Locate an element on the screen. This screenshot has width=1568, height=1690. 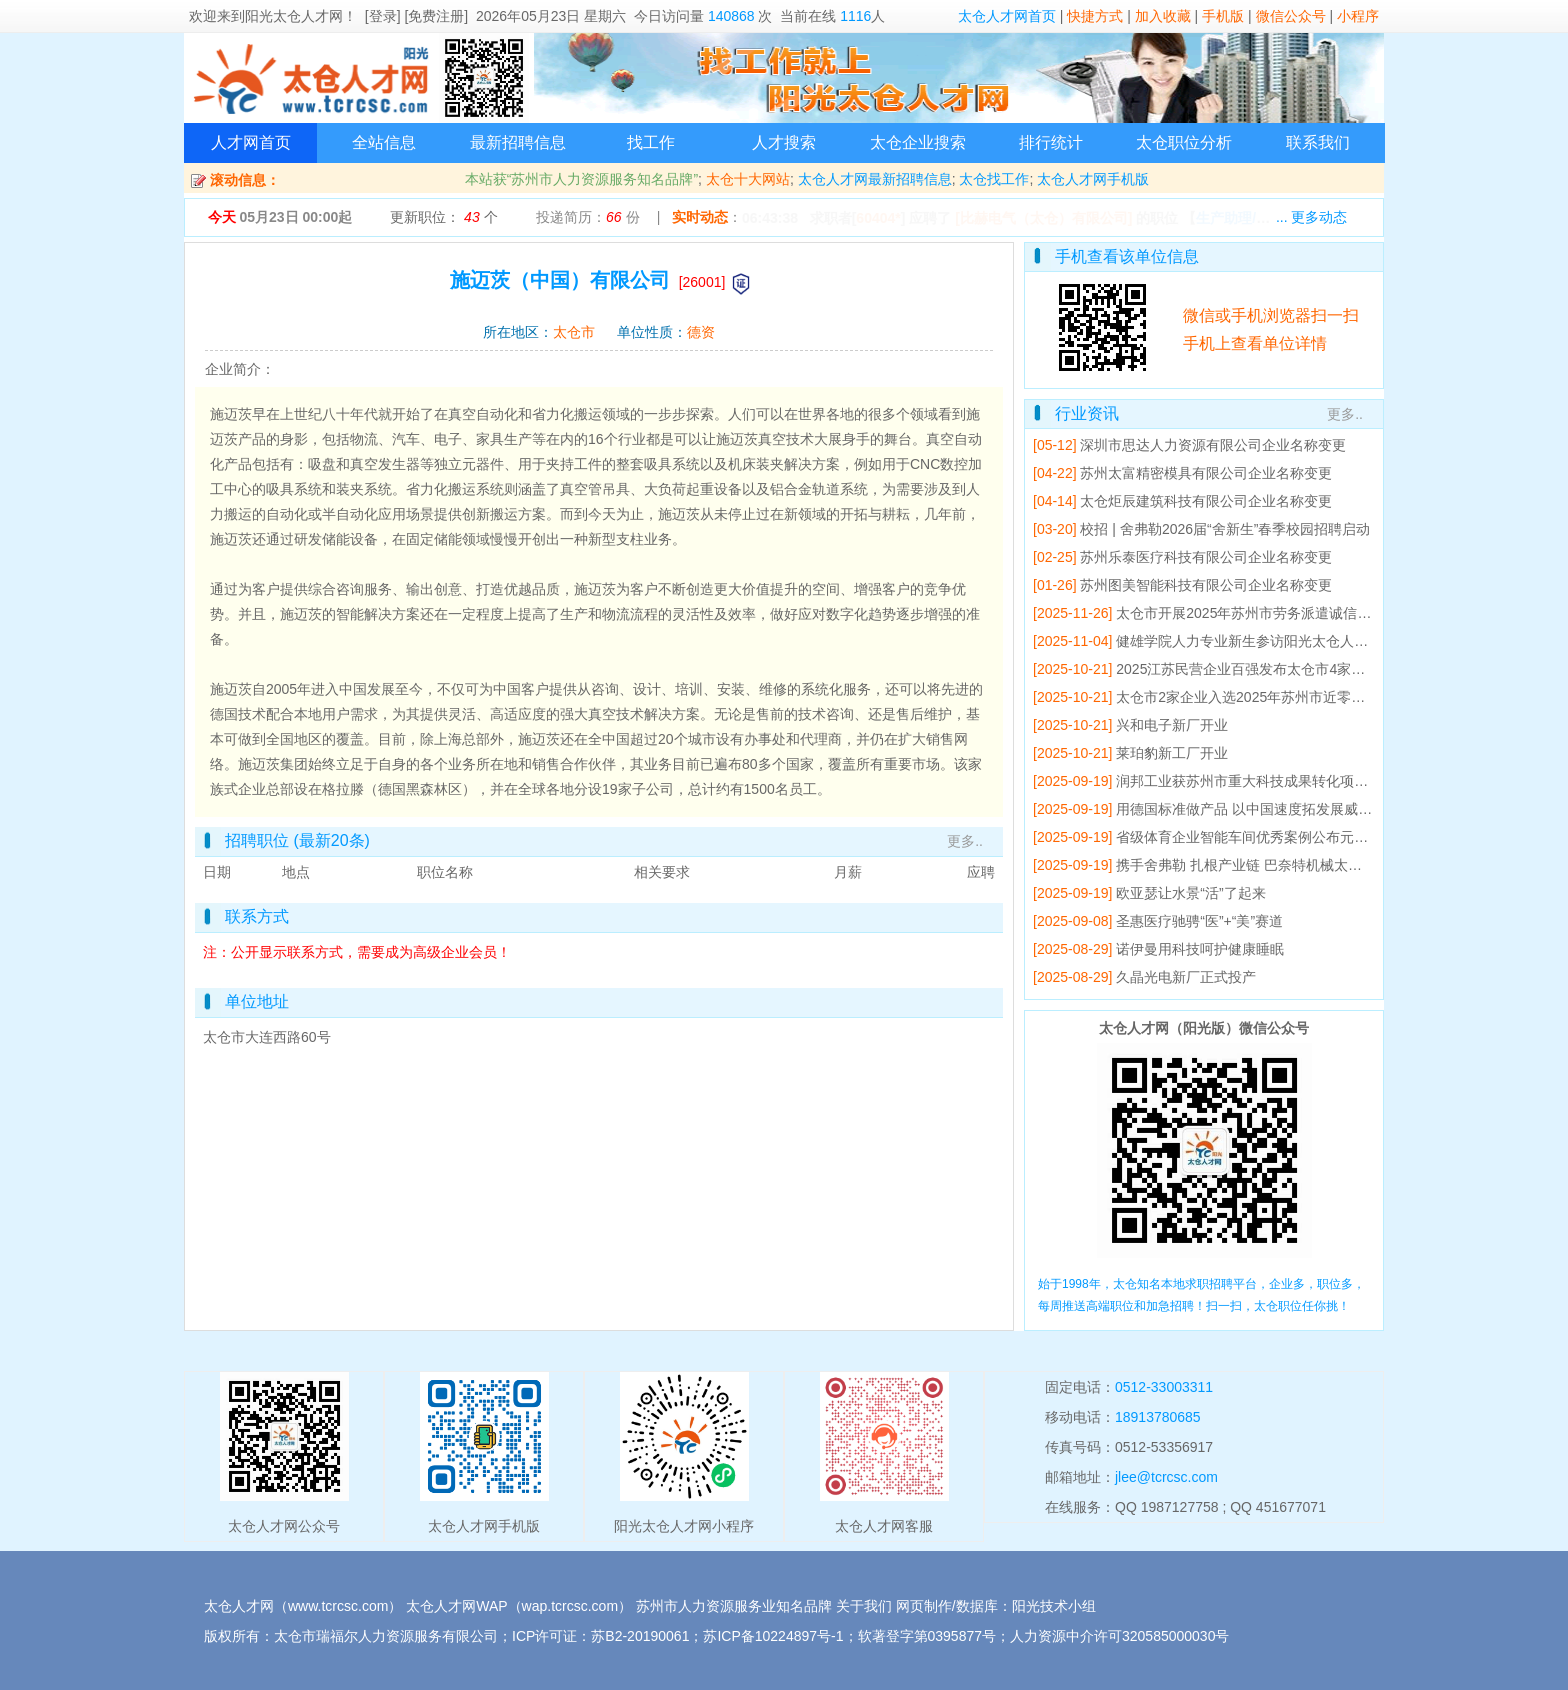
苏州图美智能科技有限公司企业名称变更 is located at coordinates (1206, 585).